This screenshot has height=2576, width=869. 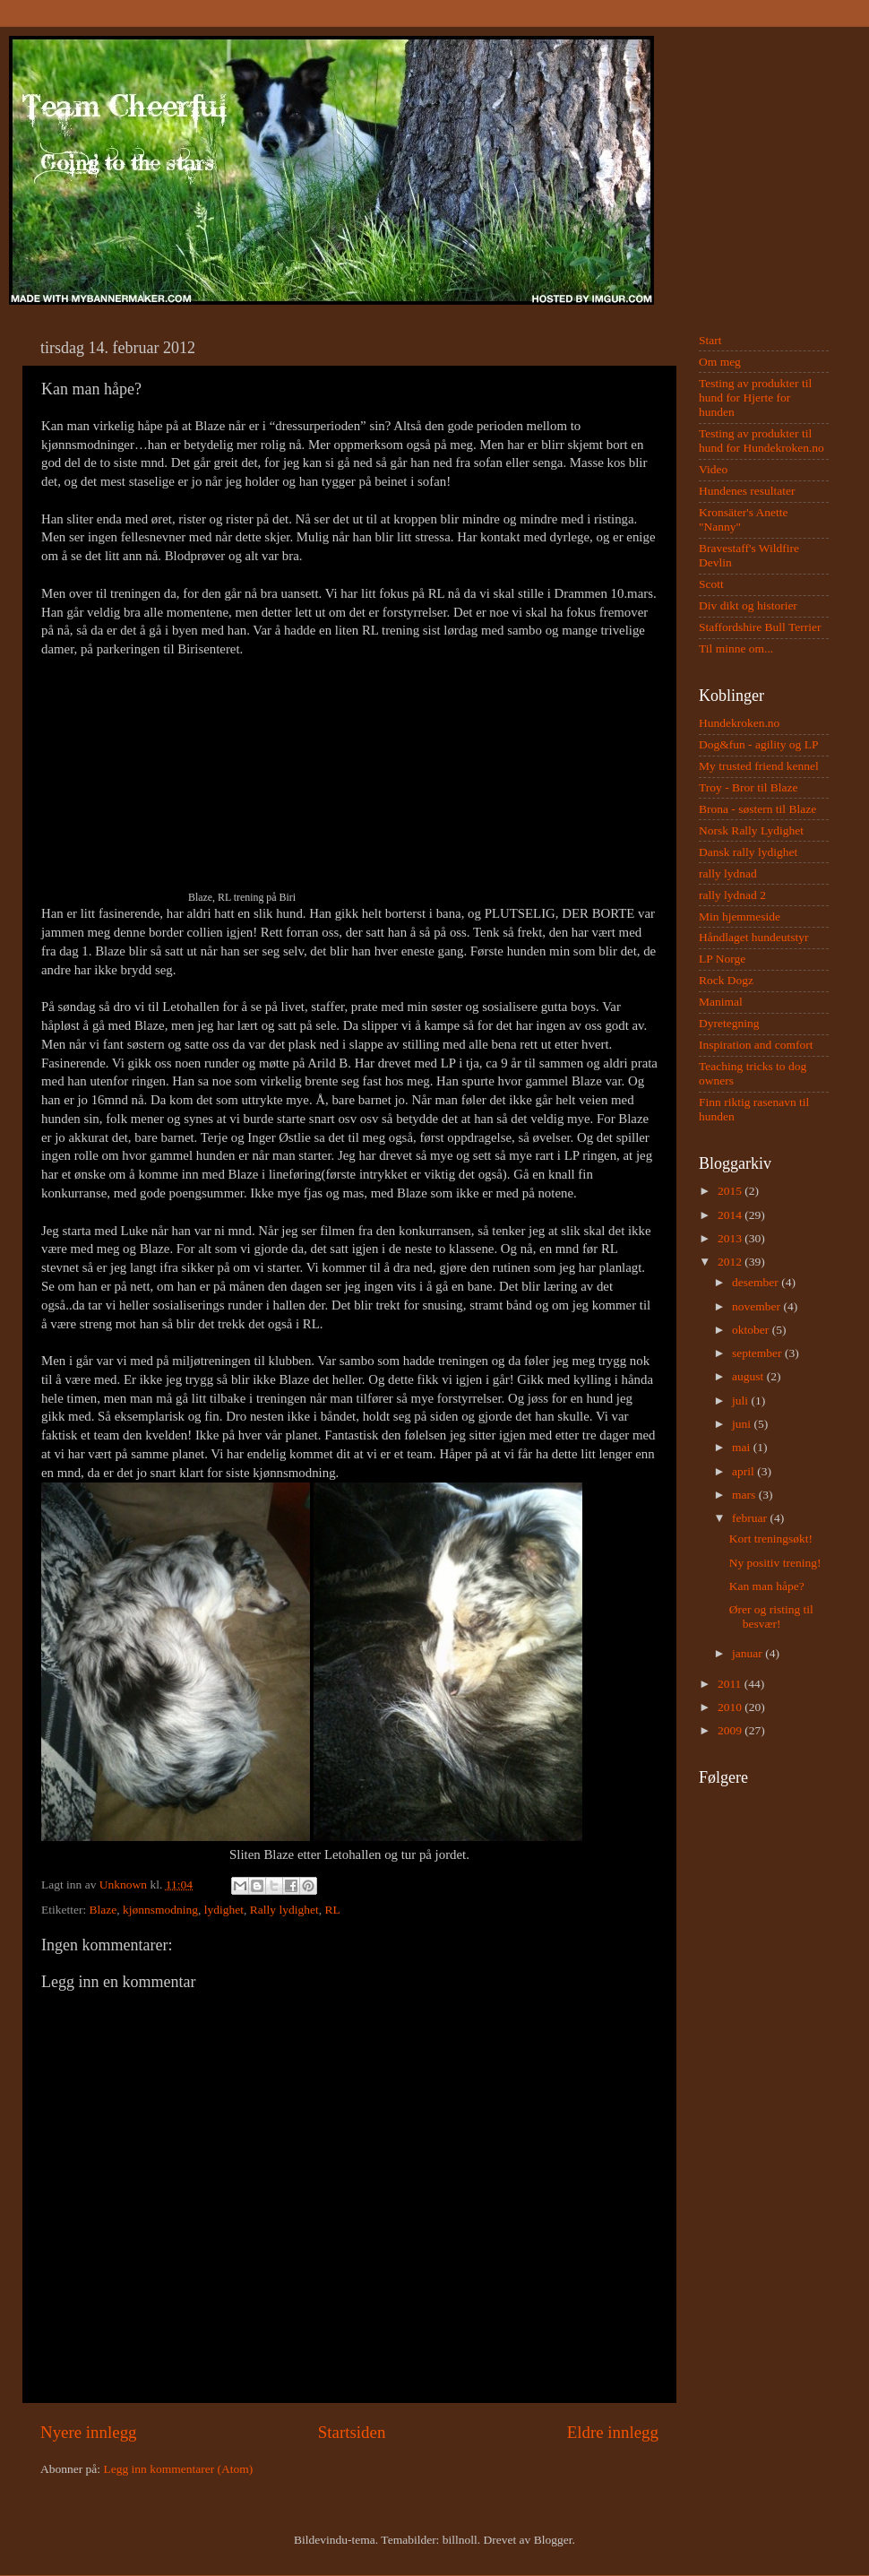 I want to click on 2009, so click(x=731, y=1730).